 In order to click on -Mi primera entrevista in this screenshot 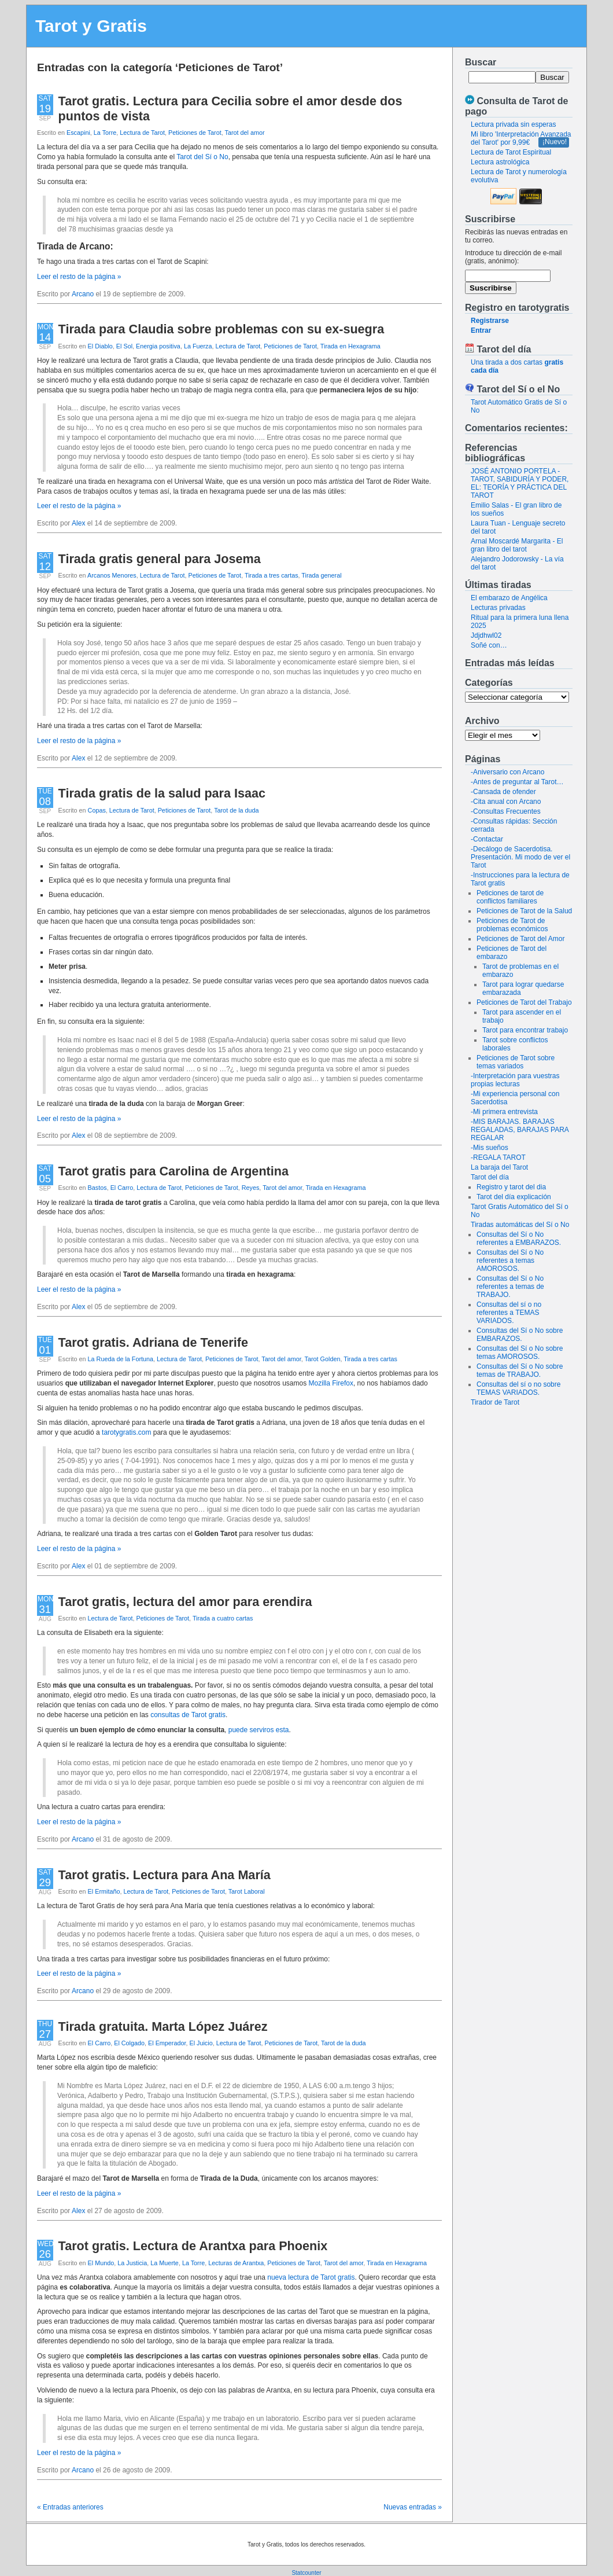, I will do `click(504, 1112)`.